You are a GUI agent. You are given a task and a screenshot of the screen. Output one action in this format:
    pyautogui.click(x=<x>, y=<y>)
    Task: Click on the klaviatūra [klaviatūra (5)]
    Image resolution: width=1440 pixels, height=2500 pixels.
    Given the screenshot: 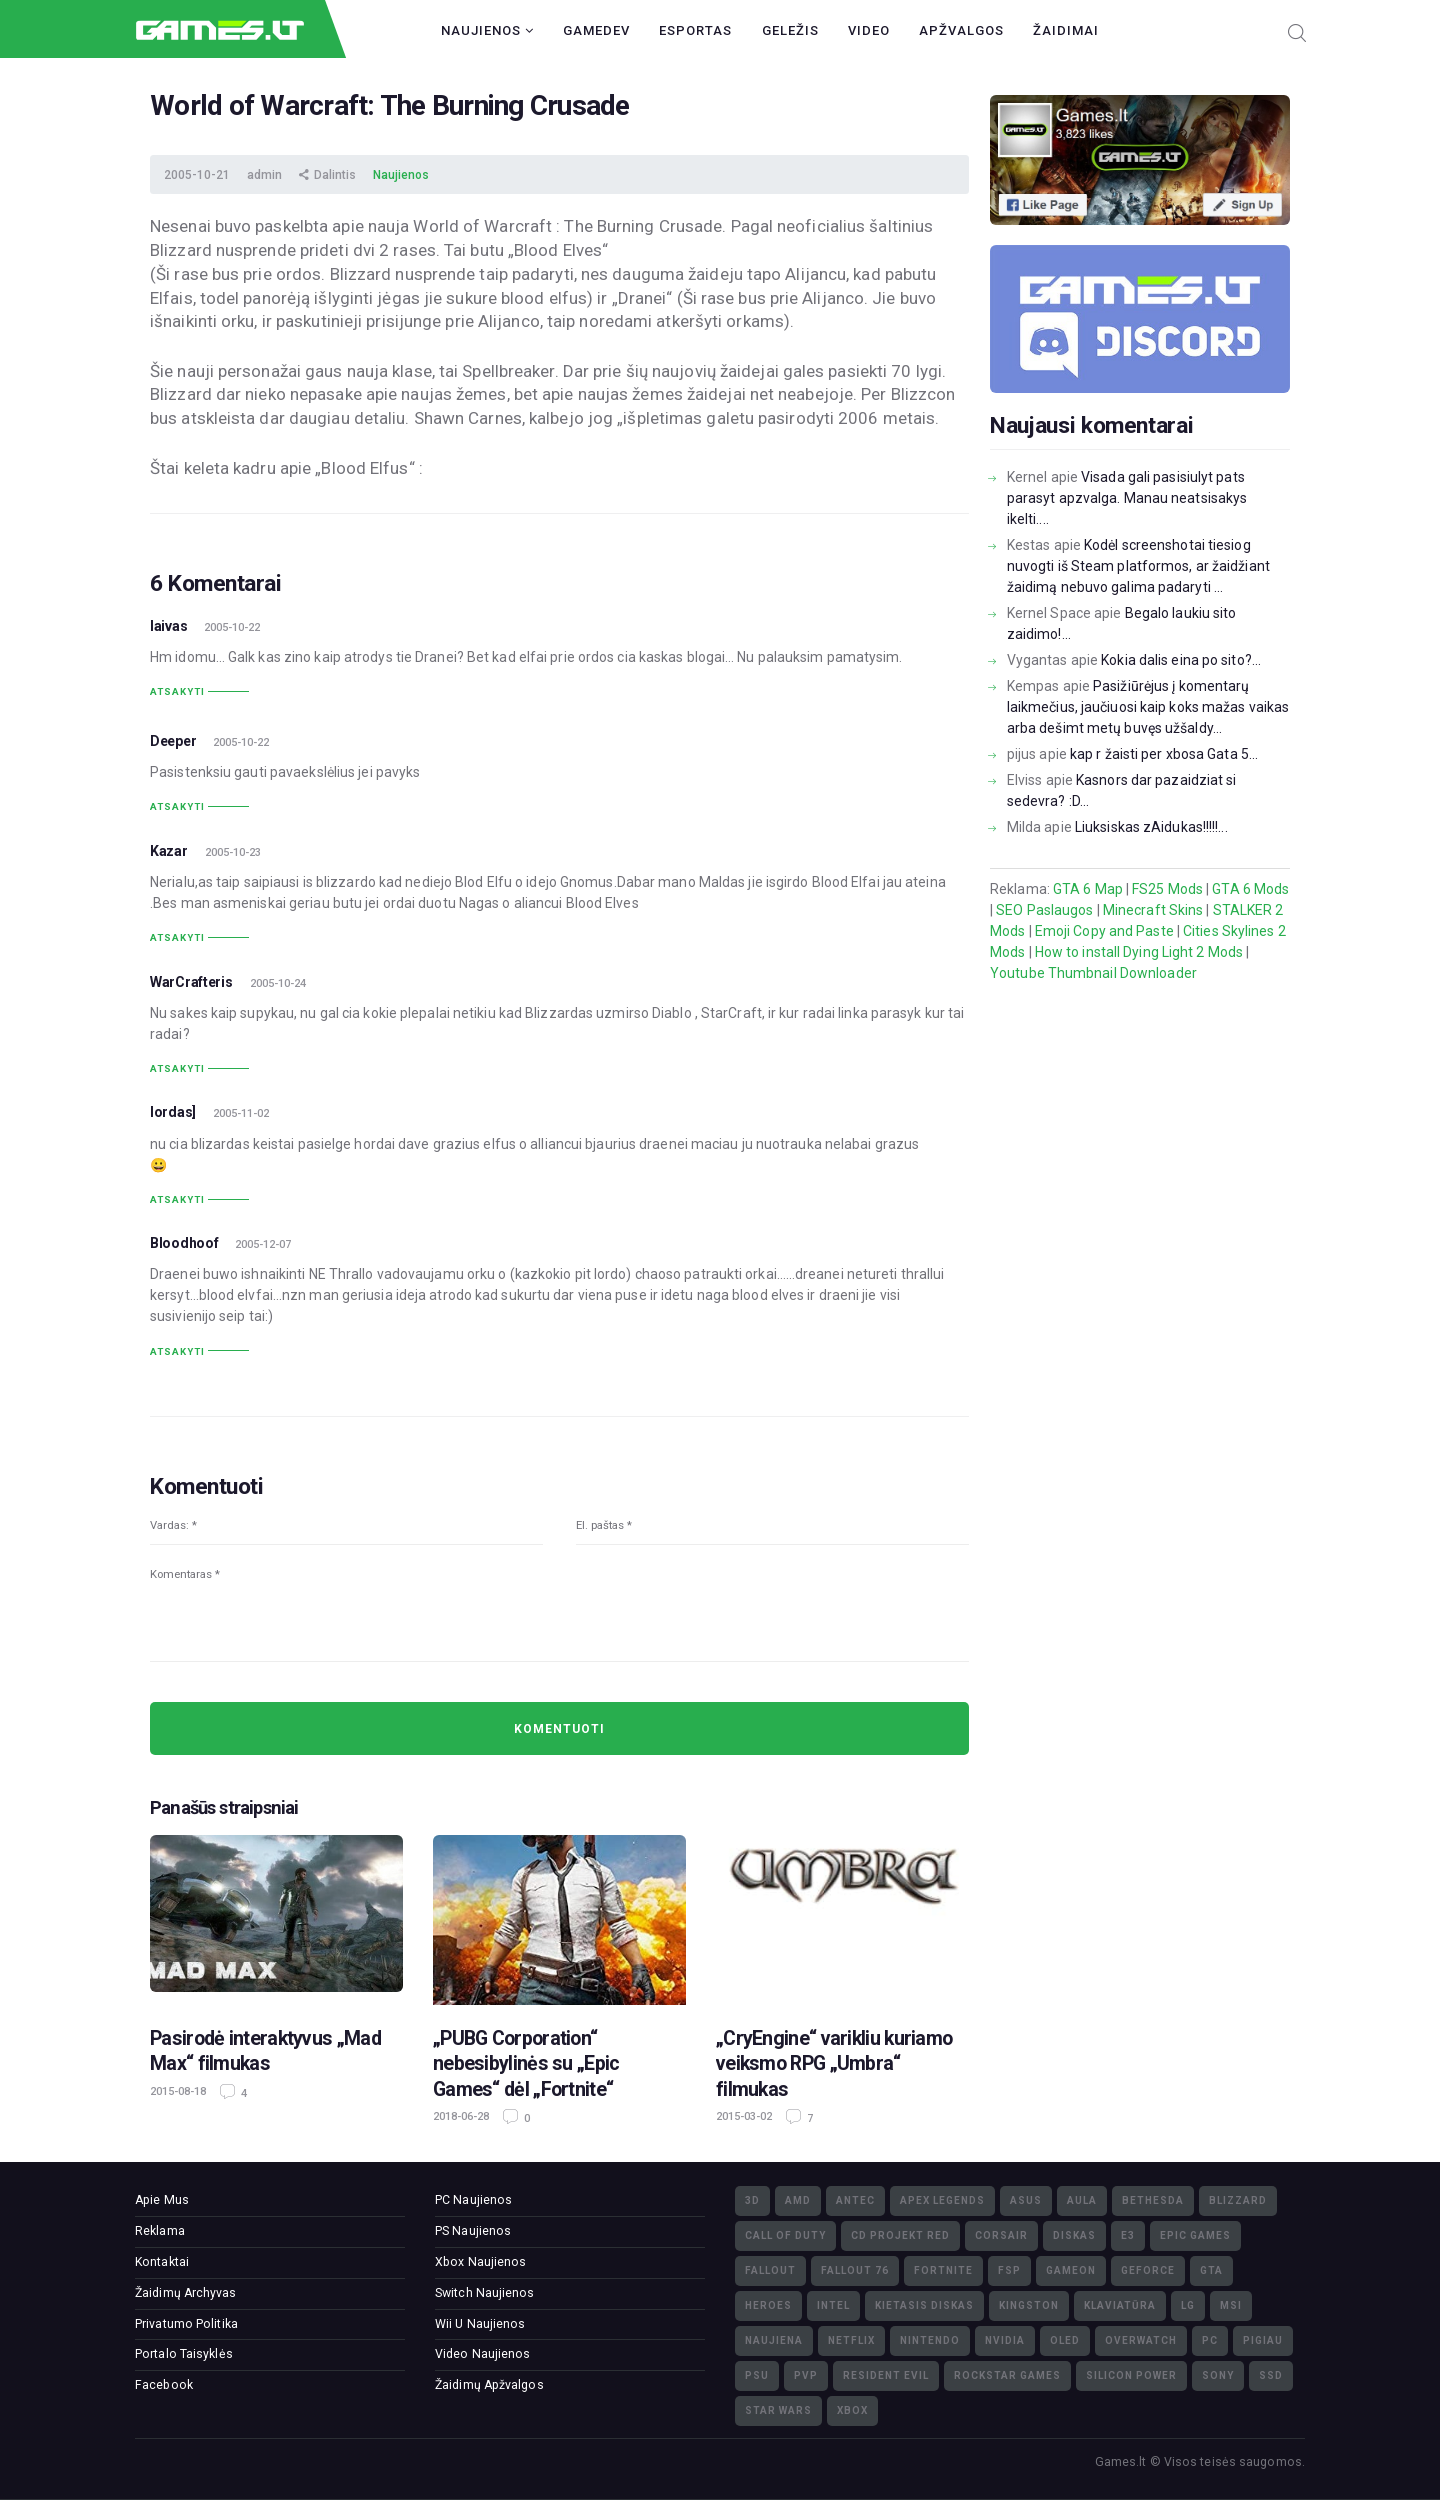 What is the action you would take?
    pyautogui.click(x=1120, y=2305)
    